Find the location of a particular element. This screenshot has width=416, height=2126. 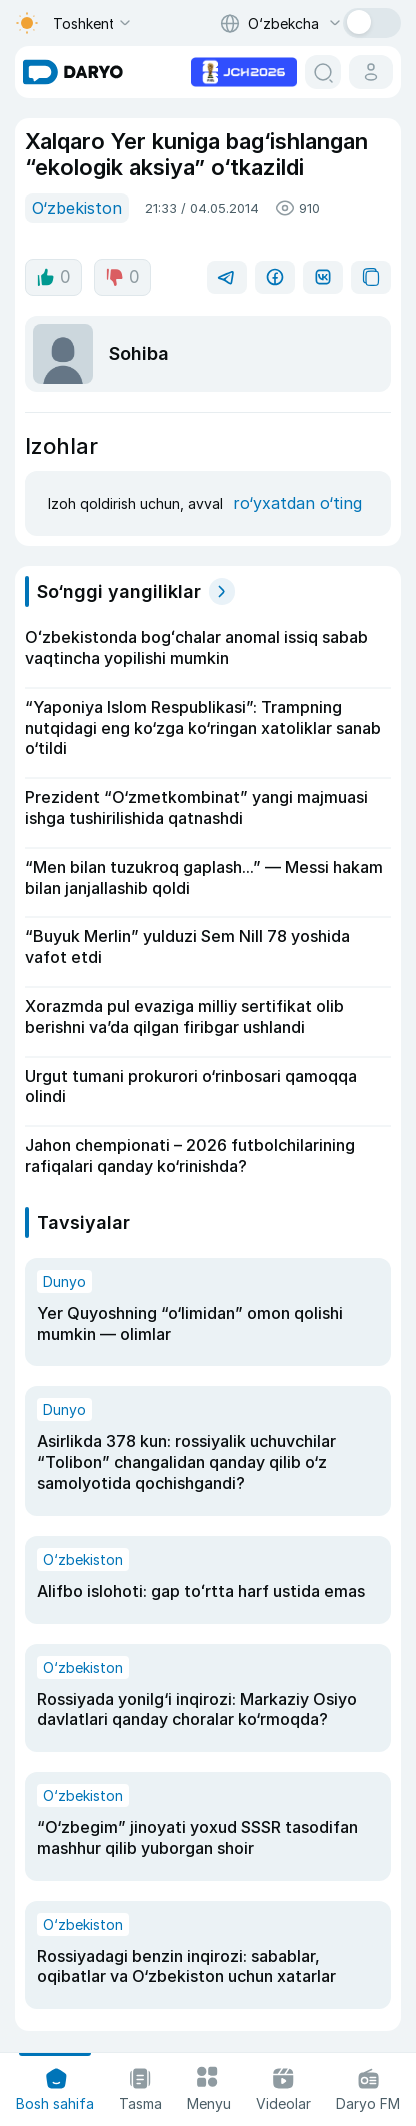

0 [like button] is located at coordinates (53, 277).